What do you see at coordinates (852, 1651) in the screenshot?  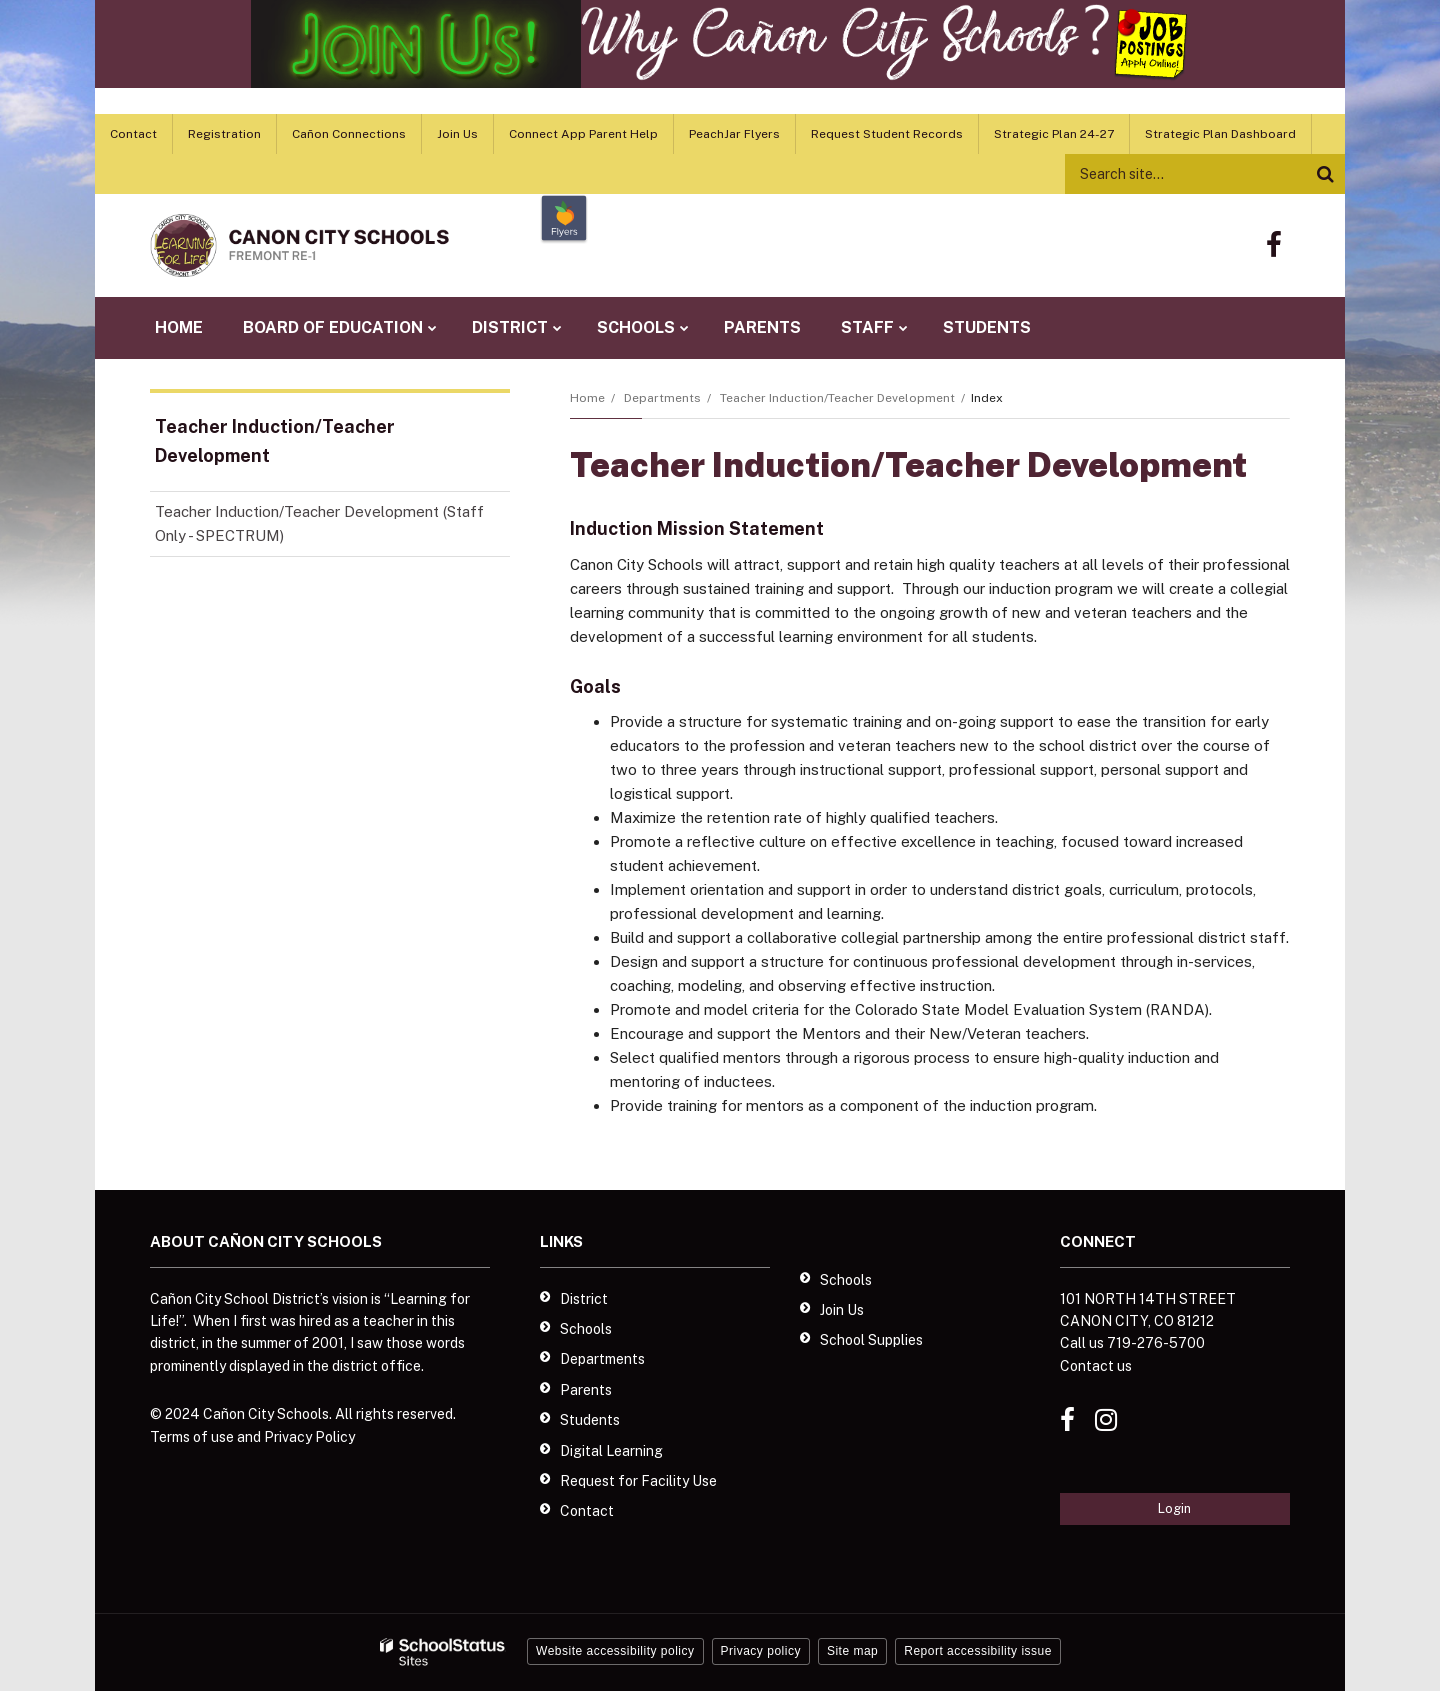 I see `Site map [button]` at bounding box center [852, 1651].